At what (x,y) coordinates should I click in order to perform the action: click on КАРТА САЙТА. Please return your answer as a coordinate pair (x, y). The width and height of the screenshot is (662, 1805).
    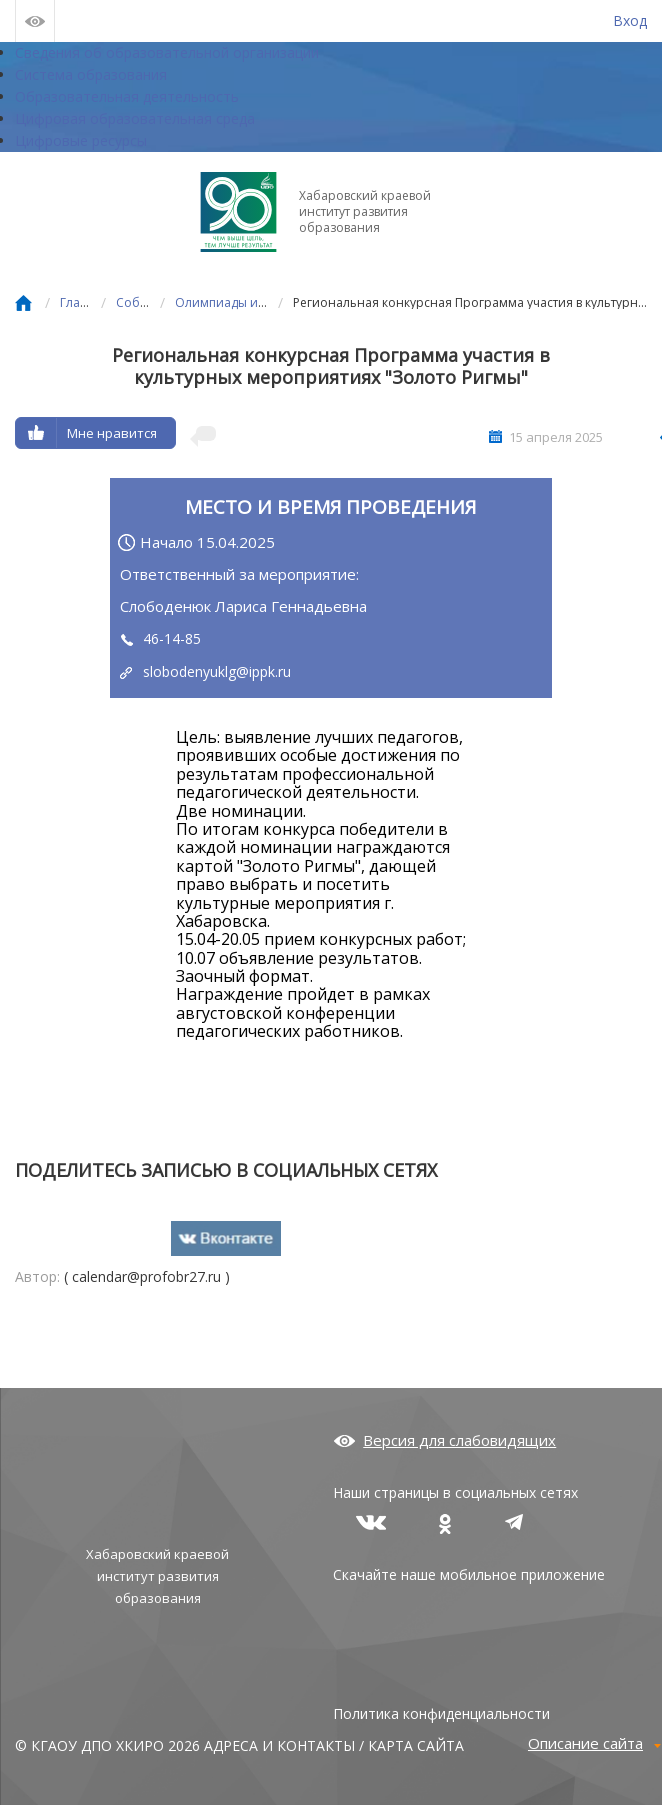
    Looking at the image, I should click on (416, 1745).